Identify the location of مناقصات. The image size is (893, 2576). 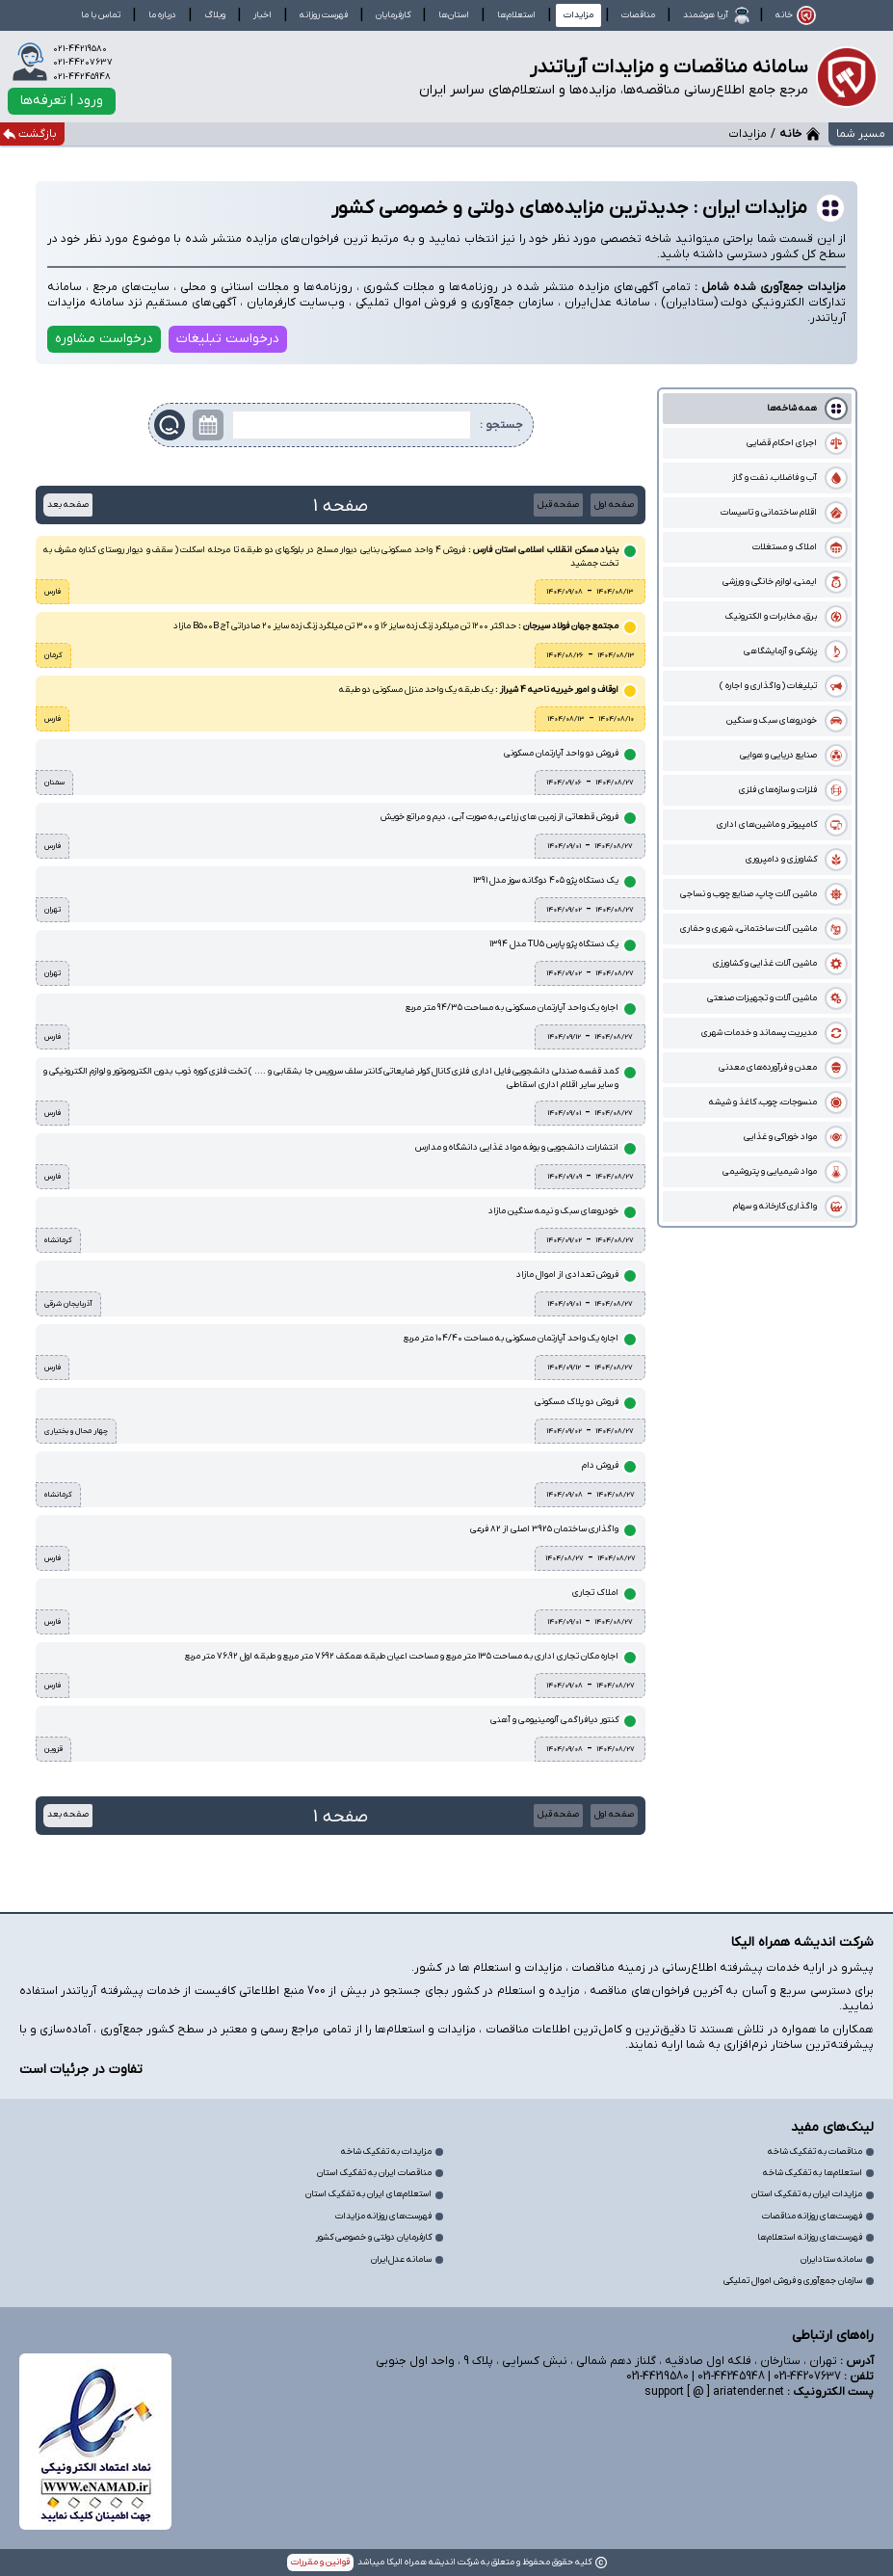
(638, 15).